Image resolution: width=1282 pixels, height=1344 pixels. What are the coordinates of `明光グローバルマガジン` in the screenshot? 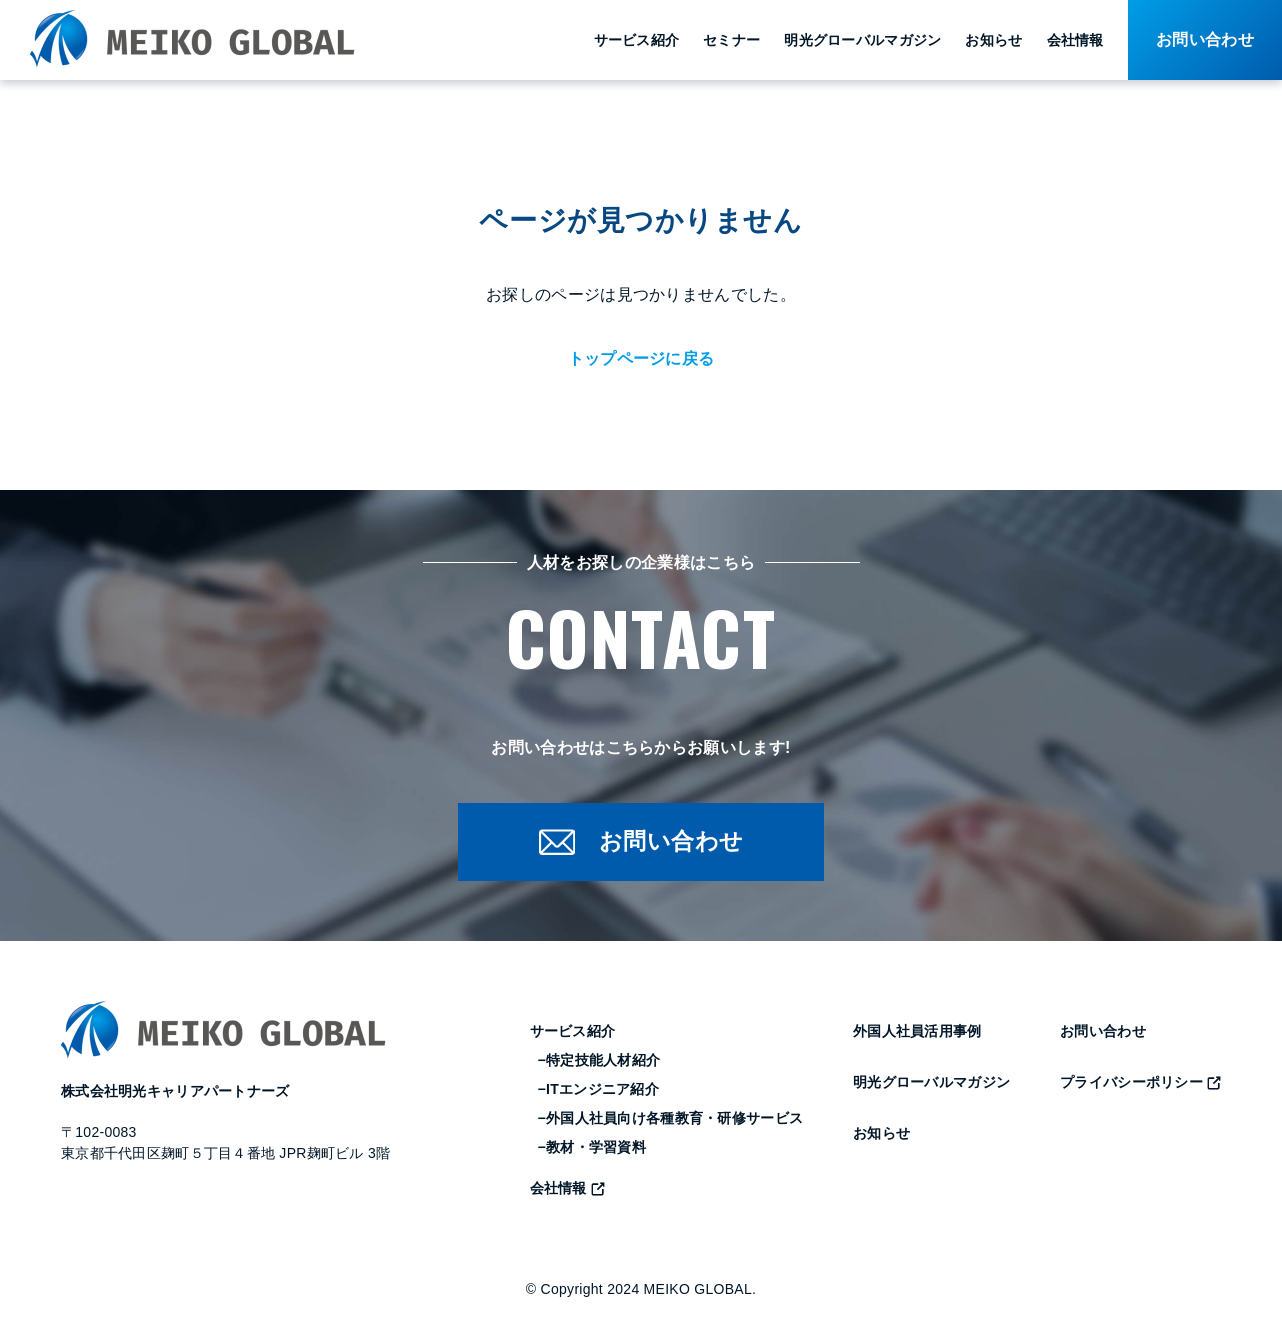 It's located at (862, 40).